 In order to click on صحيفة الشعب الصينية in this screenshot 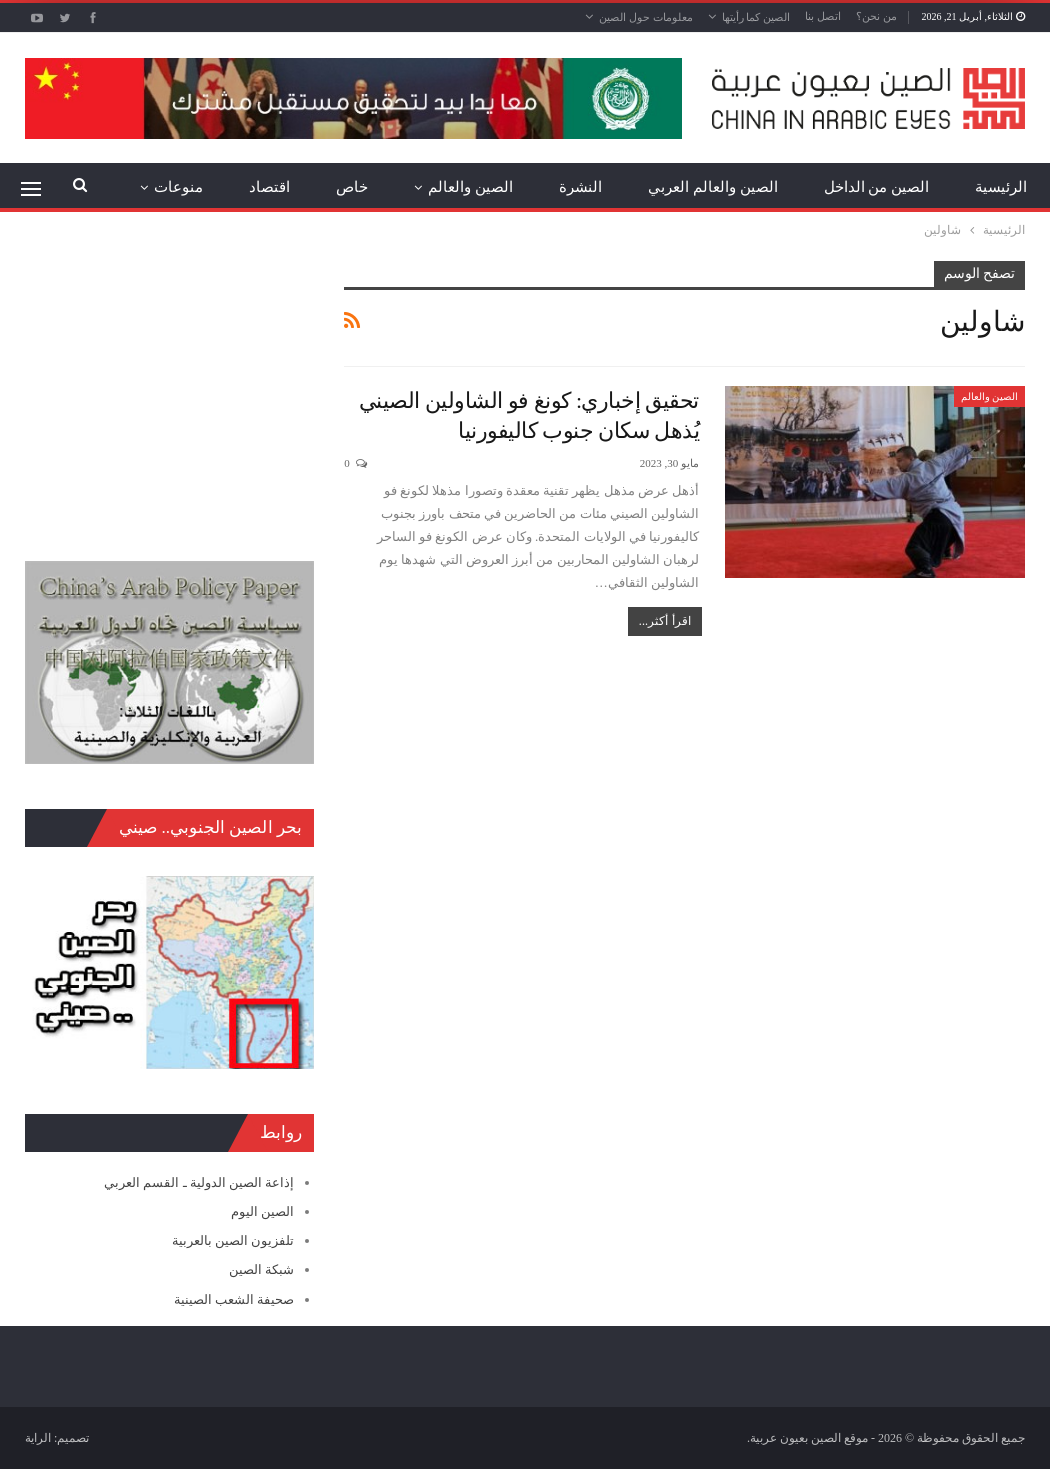, I will do `click(234, 1299)`.